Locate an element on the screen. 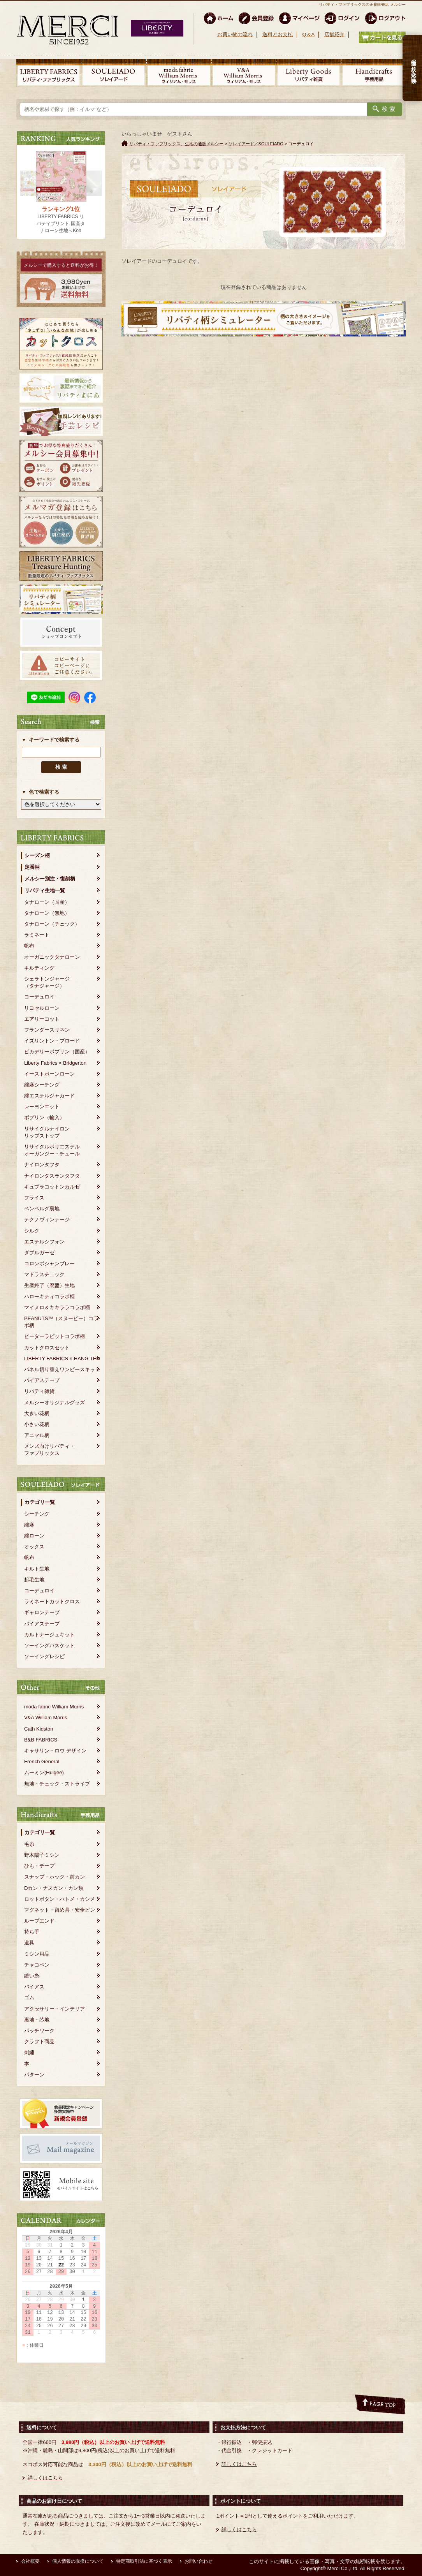  エアリーコット is located at coordinates (42, 1019).